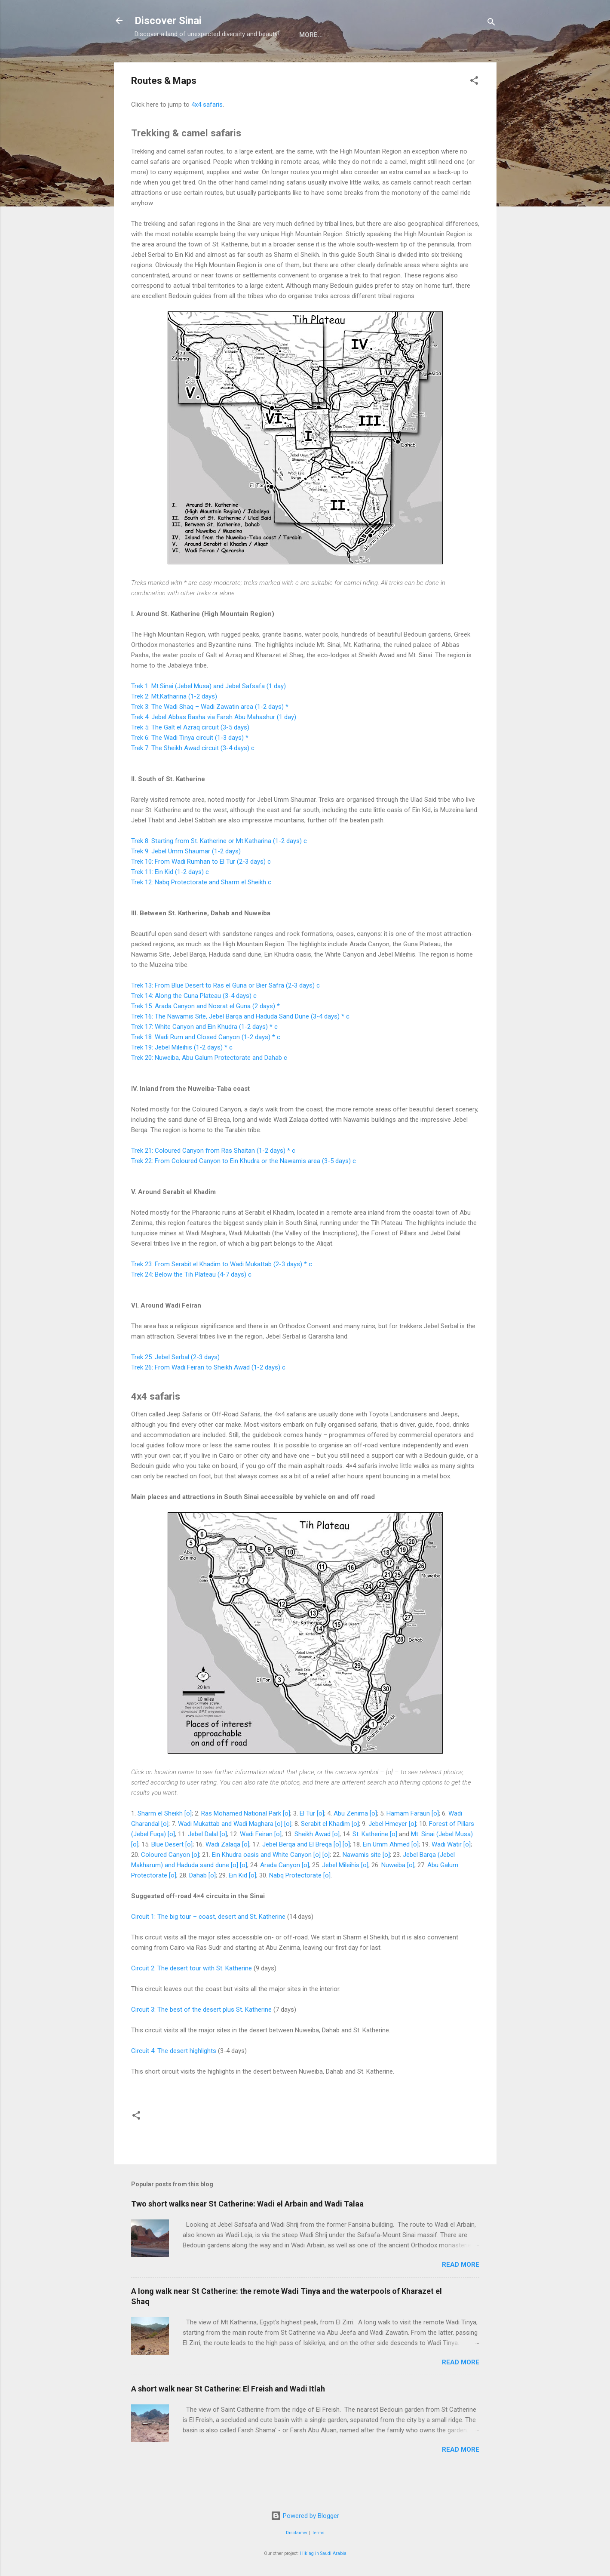 Image resolution: width=610 pixels, height=2576 pixels. I want to click on Trek 6: The Wadi Tinya circuit (1-3 days) *, so click(189, 766).